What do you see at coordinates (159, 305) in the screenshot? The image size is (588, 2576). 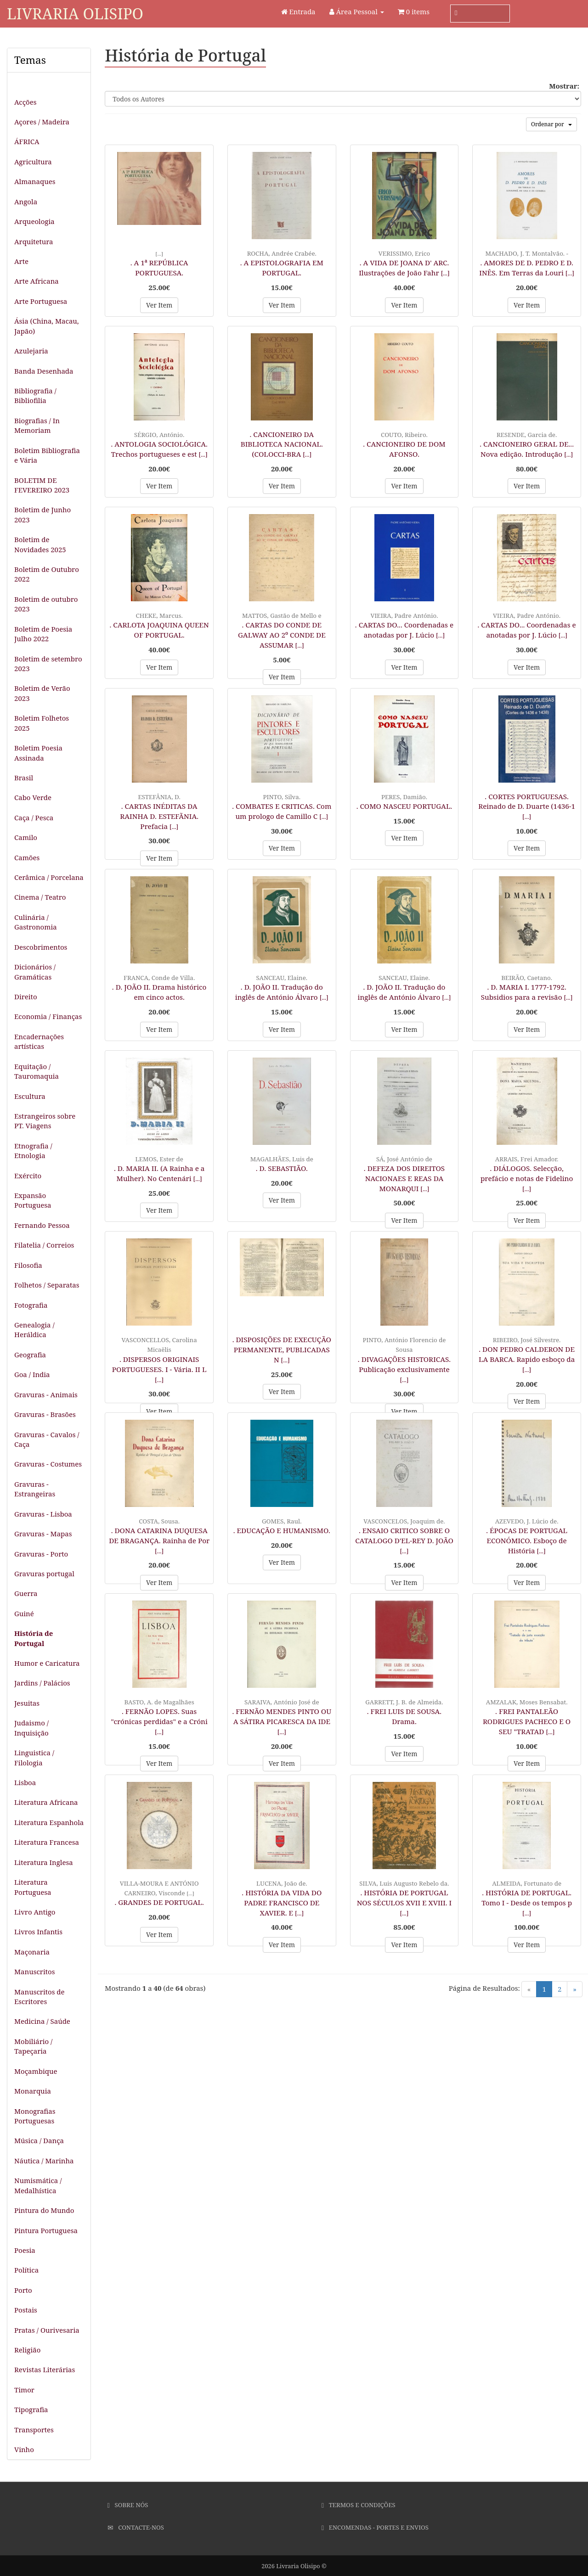 I see `Ver Item [button]` at bounding box center [159, 305].